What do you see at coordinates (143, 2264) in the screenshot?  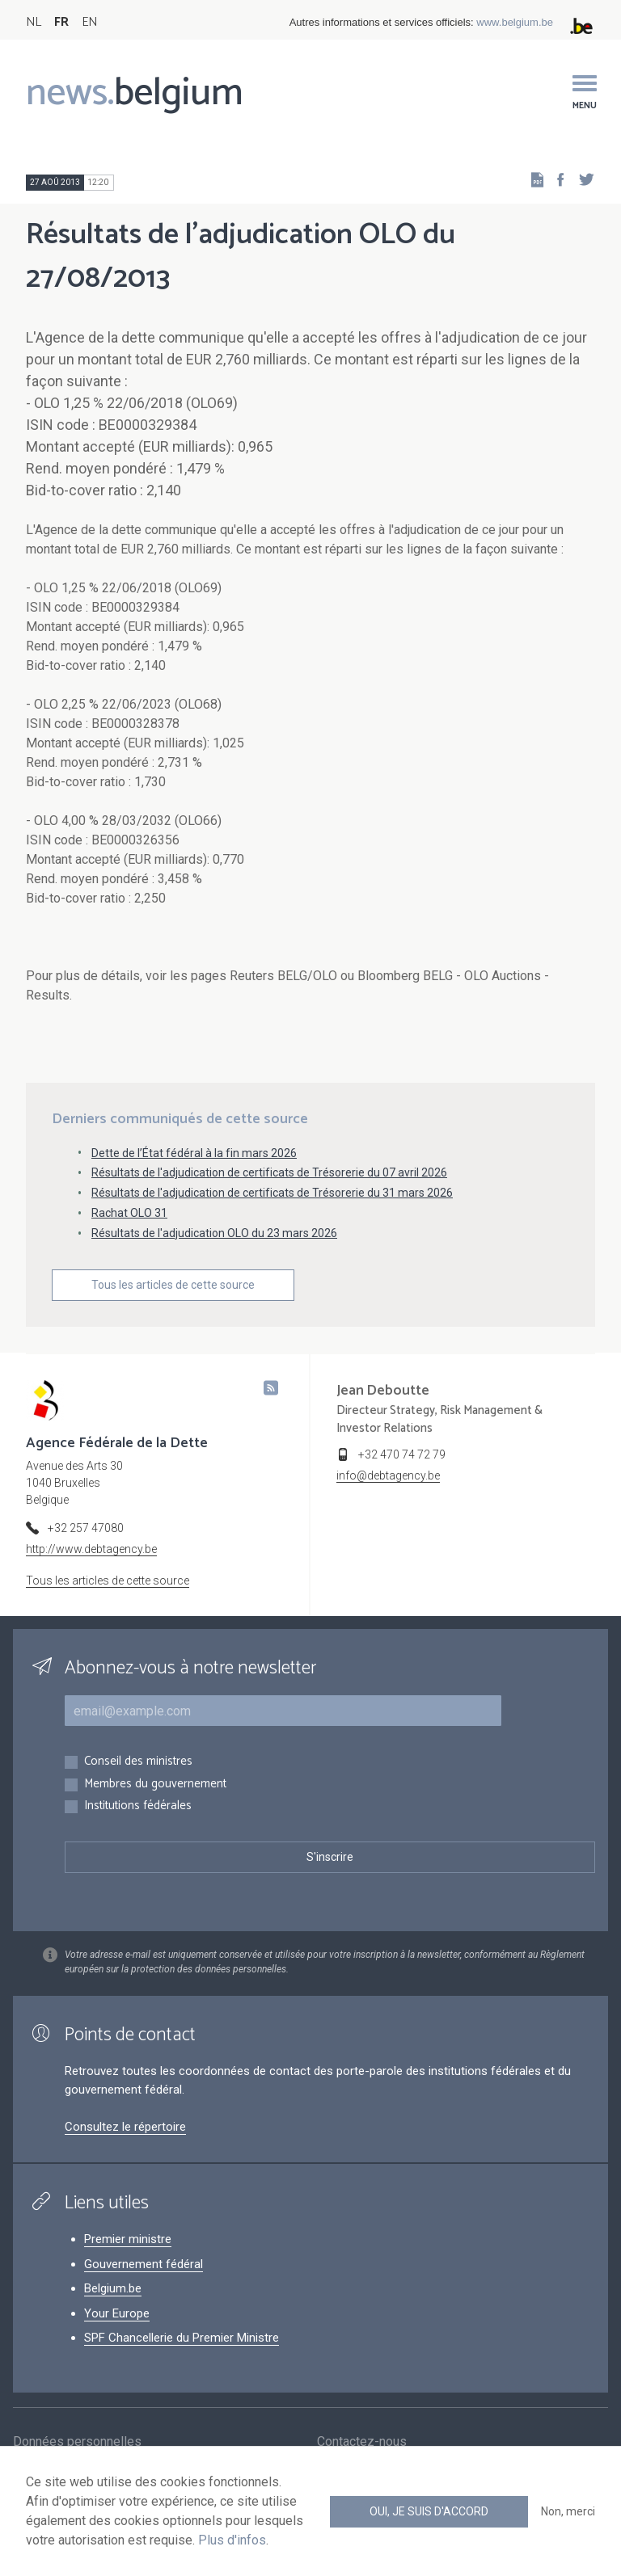 I see `Gouvernement fédéral` at bounding box center [143, 2264].